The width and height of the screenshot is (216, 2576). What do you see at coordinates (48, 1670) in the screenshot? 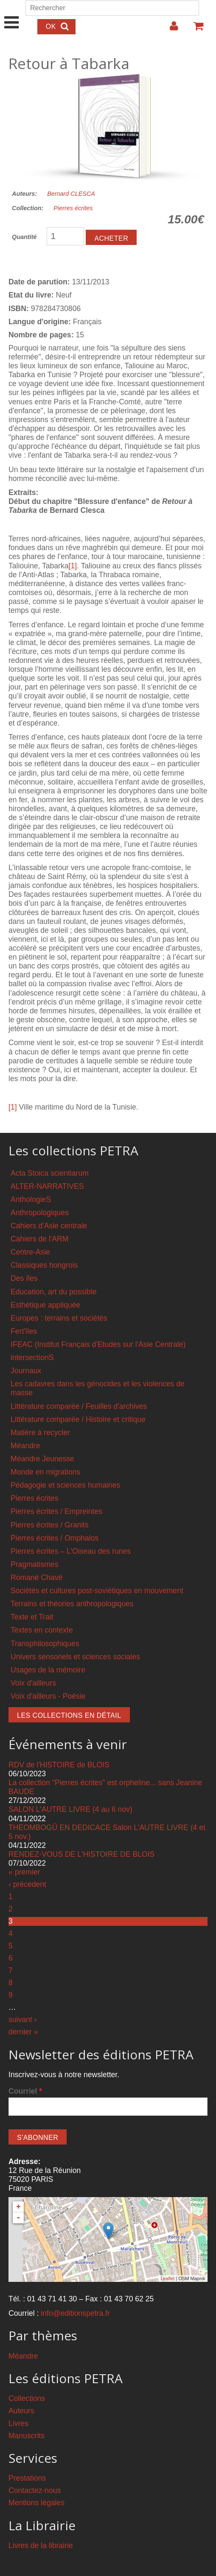
I see `Usages de la mémoire` at bounding box center [48, 1670].